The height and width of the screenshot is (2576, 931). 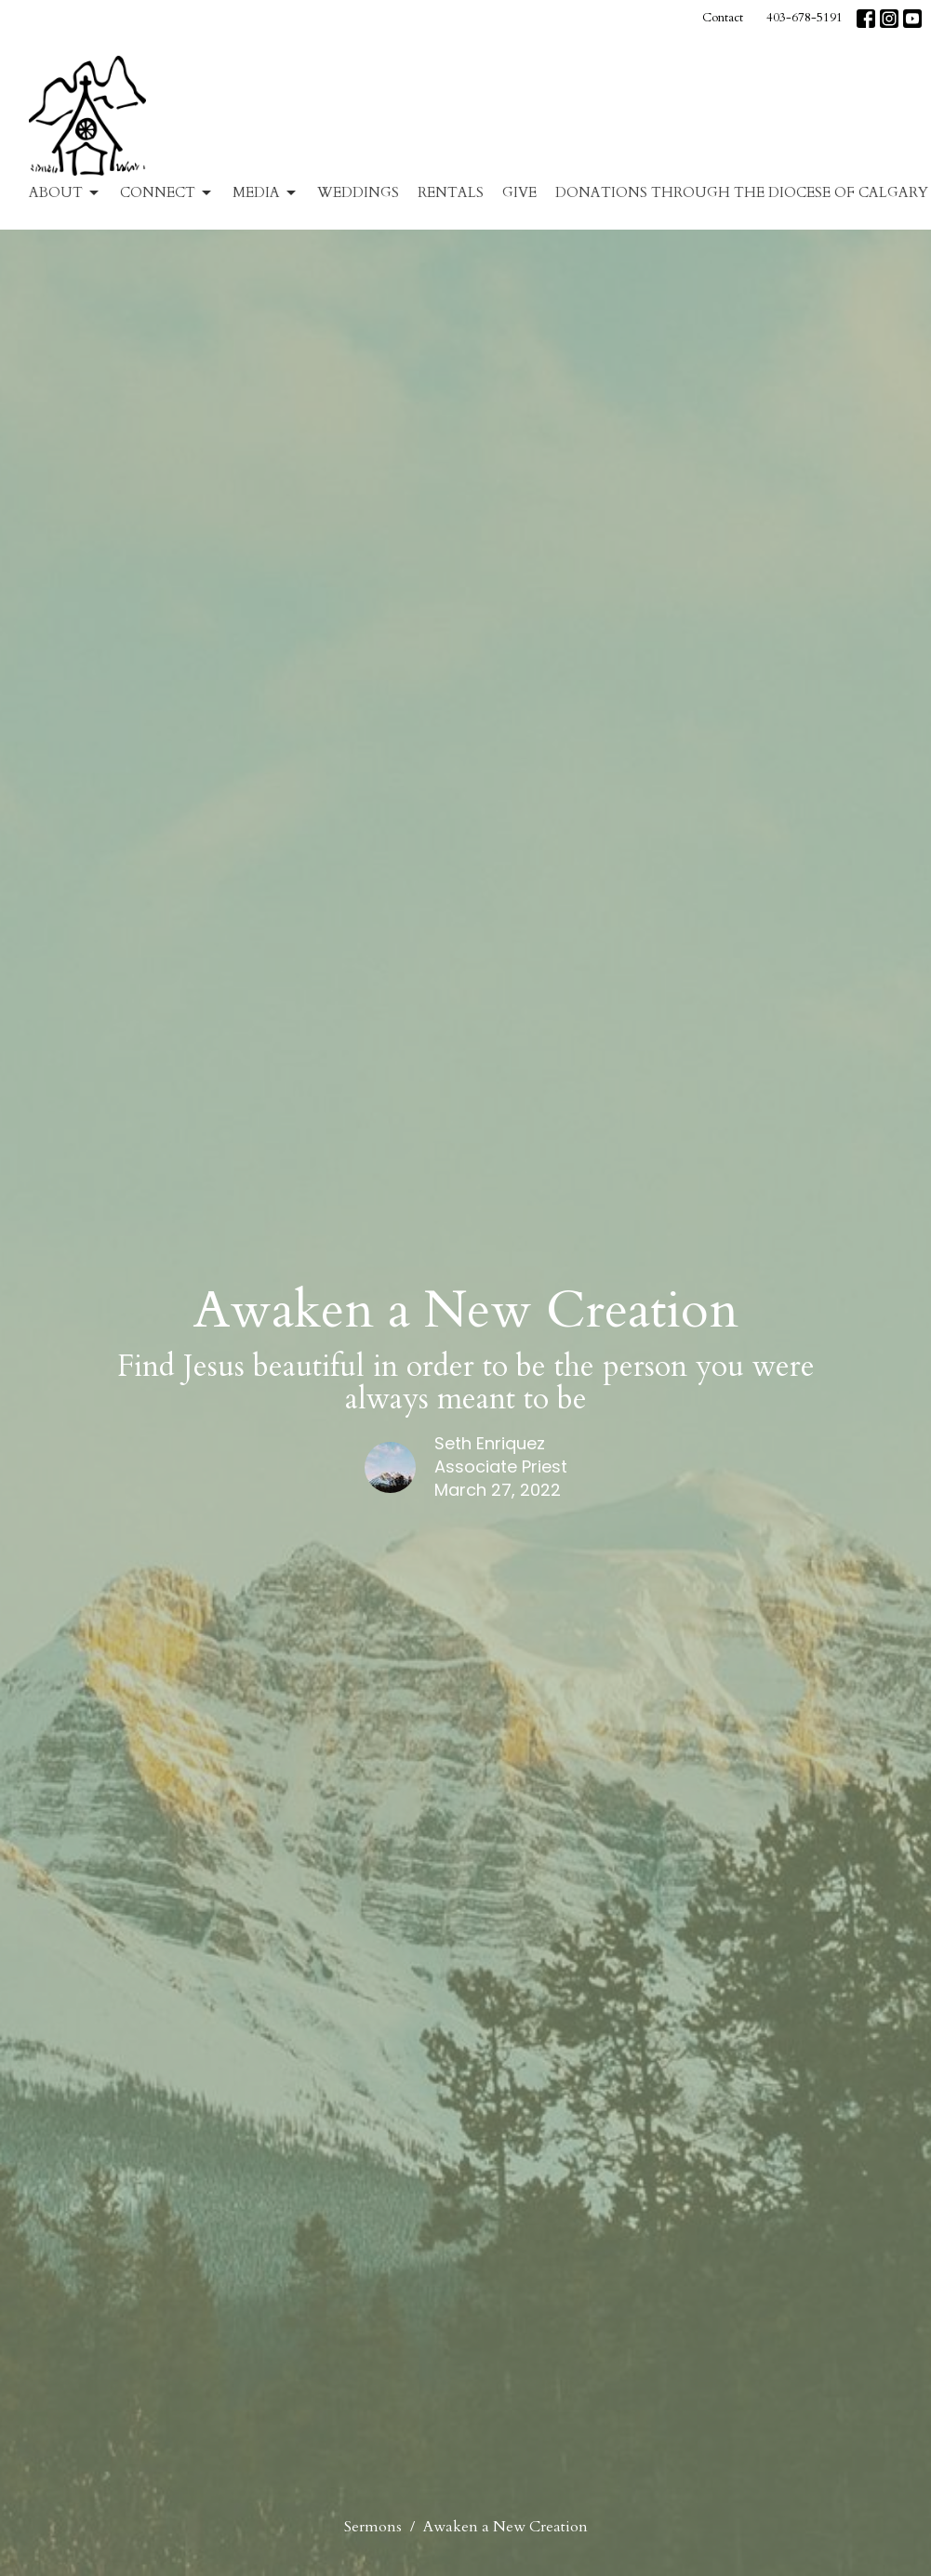 I want to click on Donations Through The Diocese of Calgary, so click(x=741, y=192).